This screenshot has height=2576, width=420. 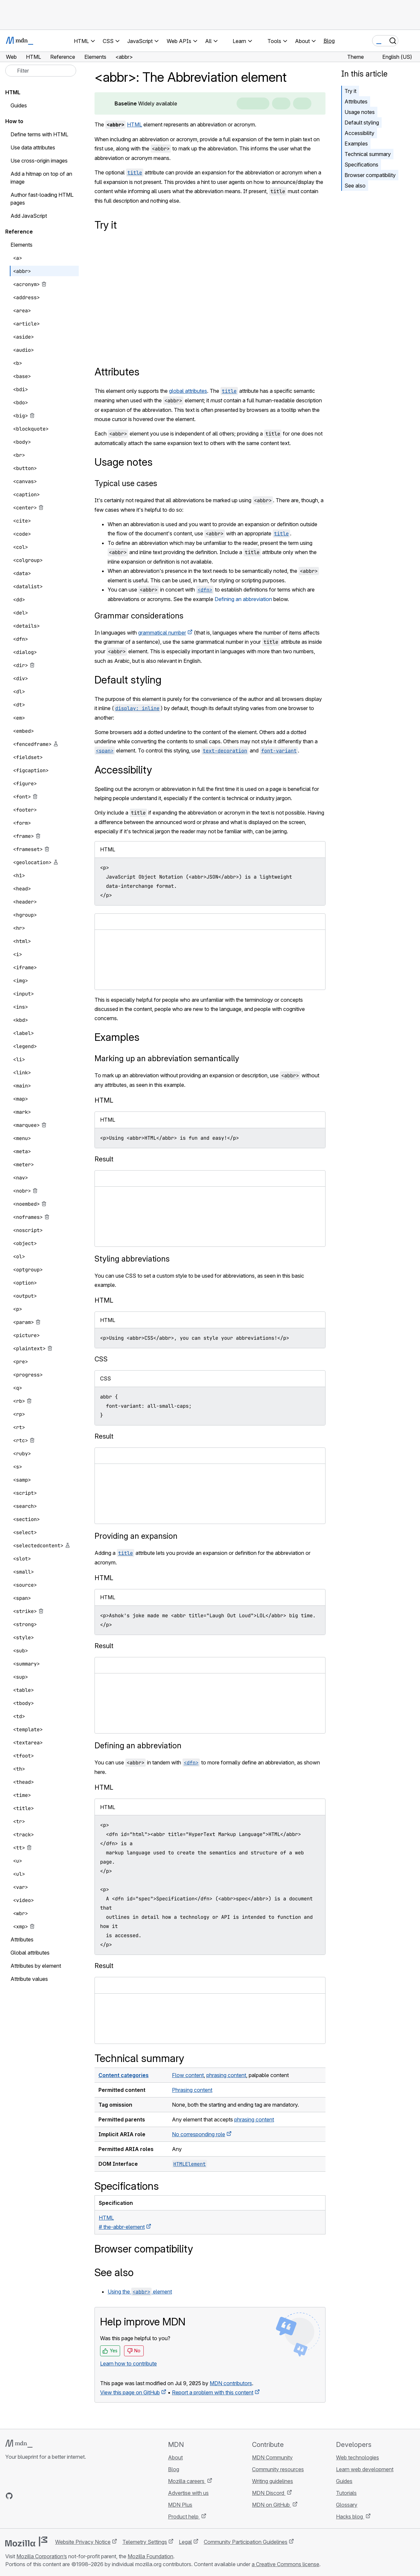 What do you see at coordinates (355, 185) in the screenshot?
I see `See also` at bounding box center [355, 185].